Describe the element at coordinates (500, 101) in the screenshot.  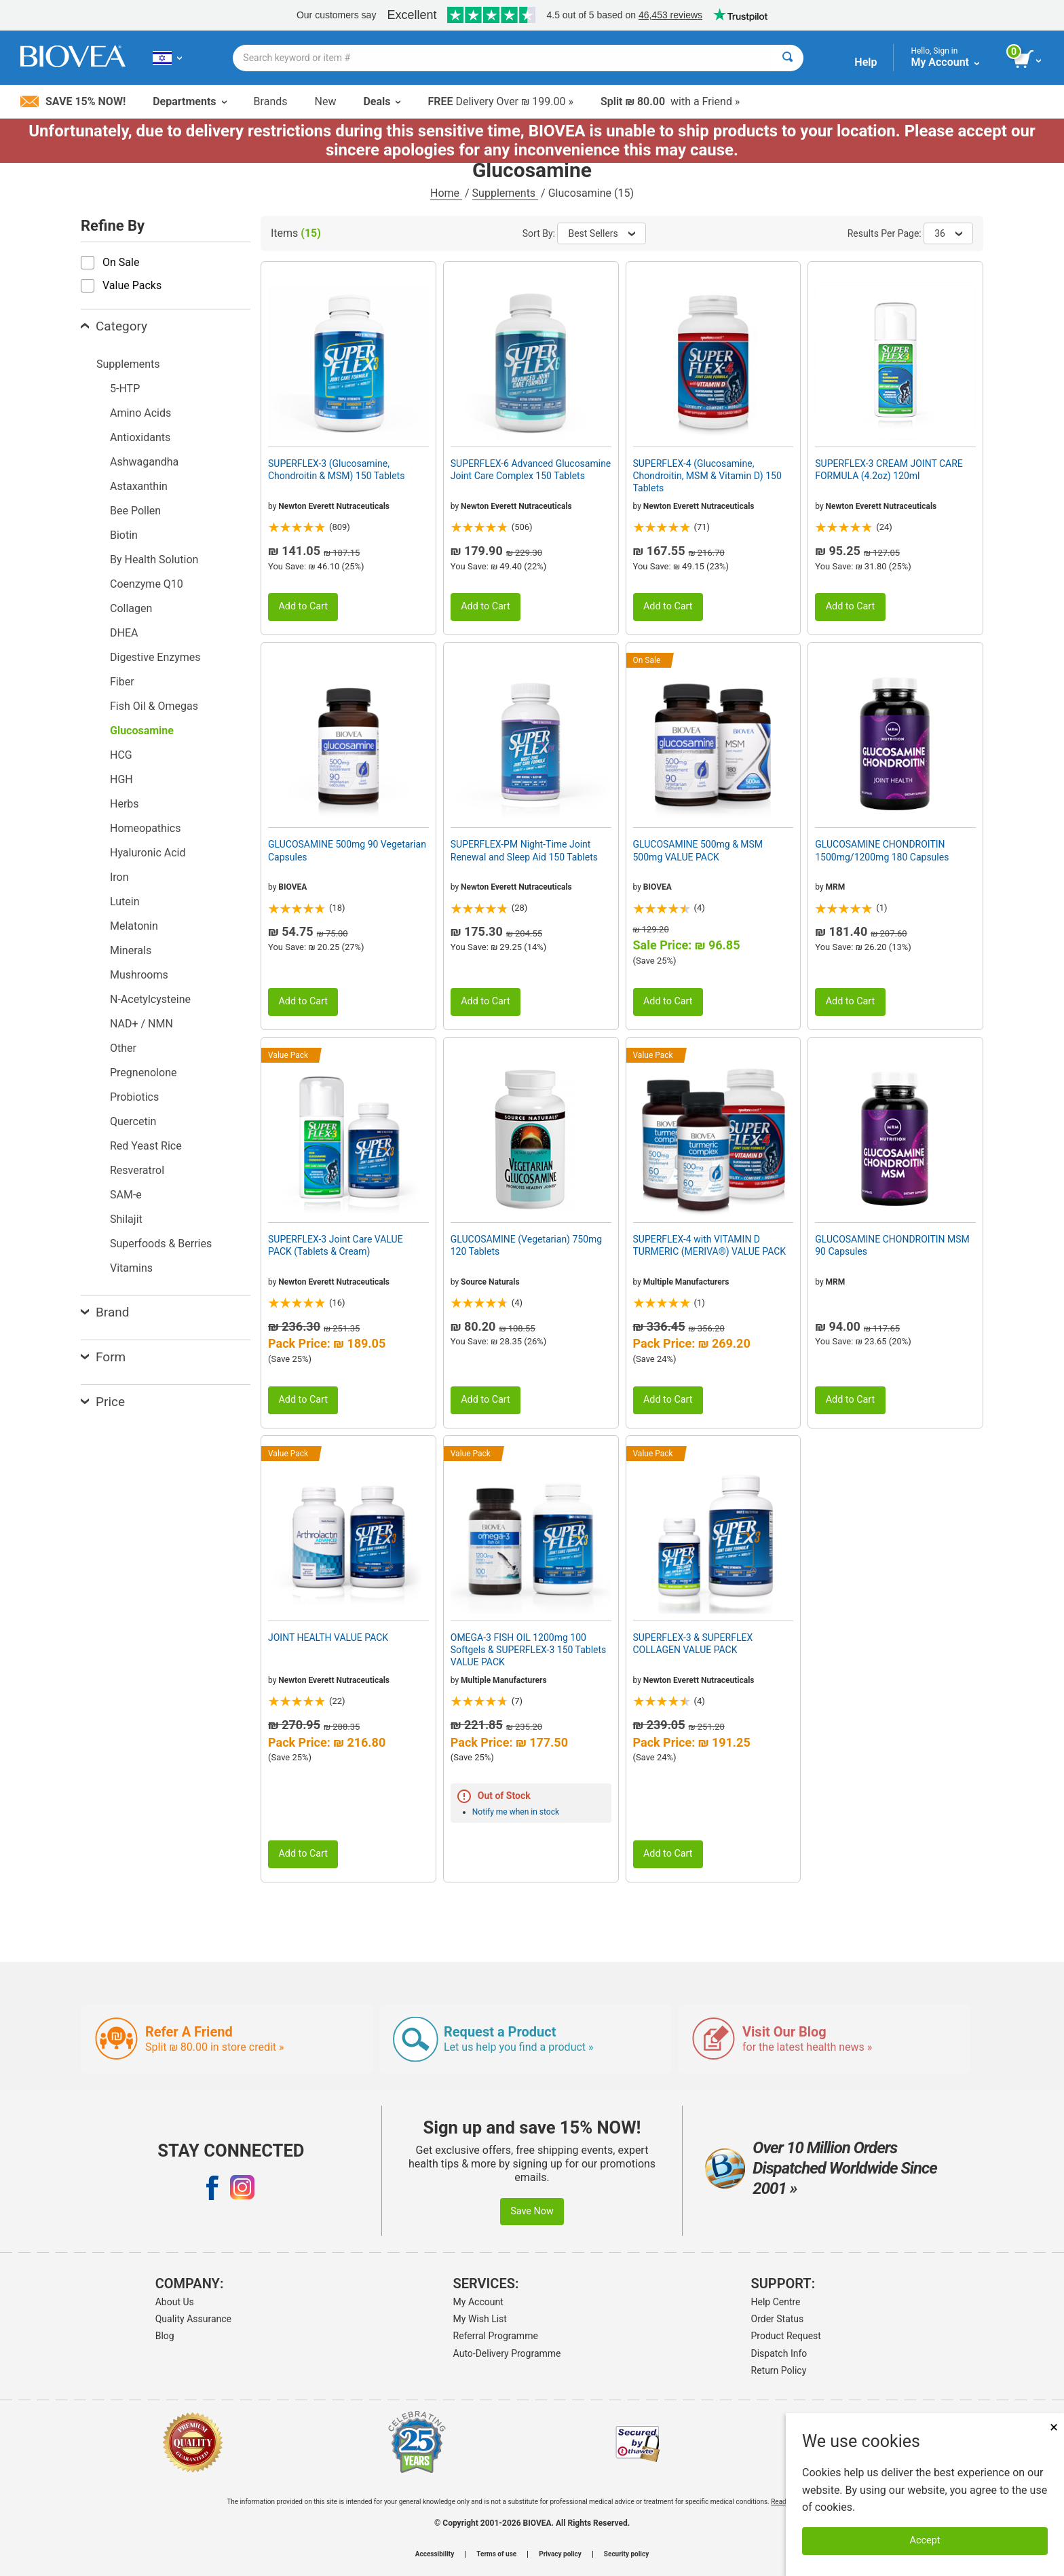
I see `Delivery Over ₪ 199.00 »` at that location.